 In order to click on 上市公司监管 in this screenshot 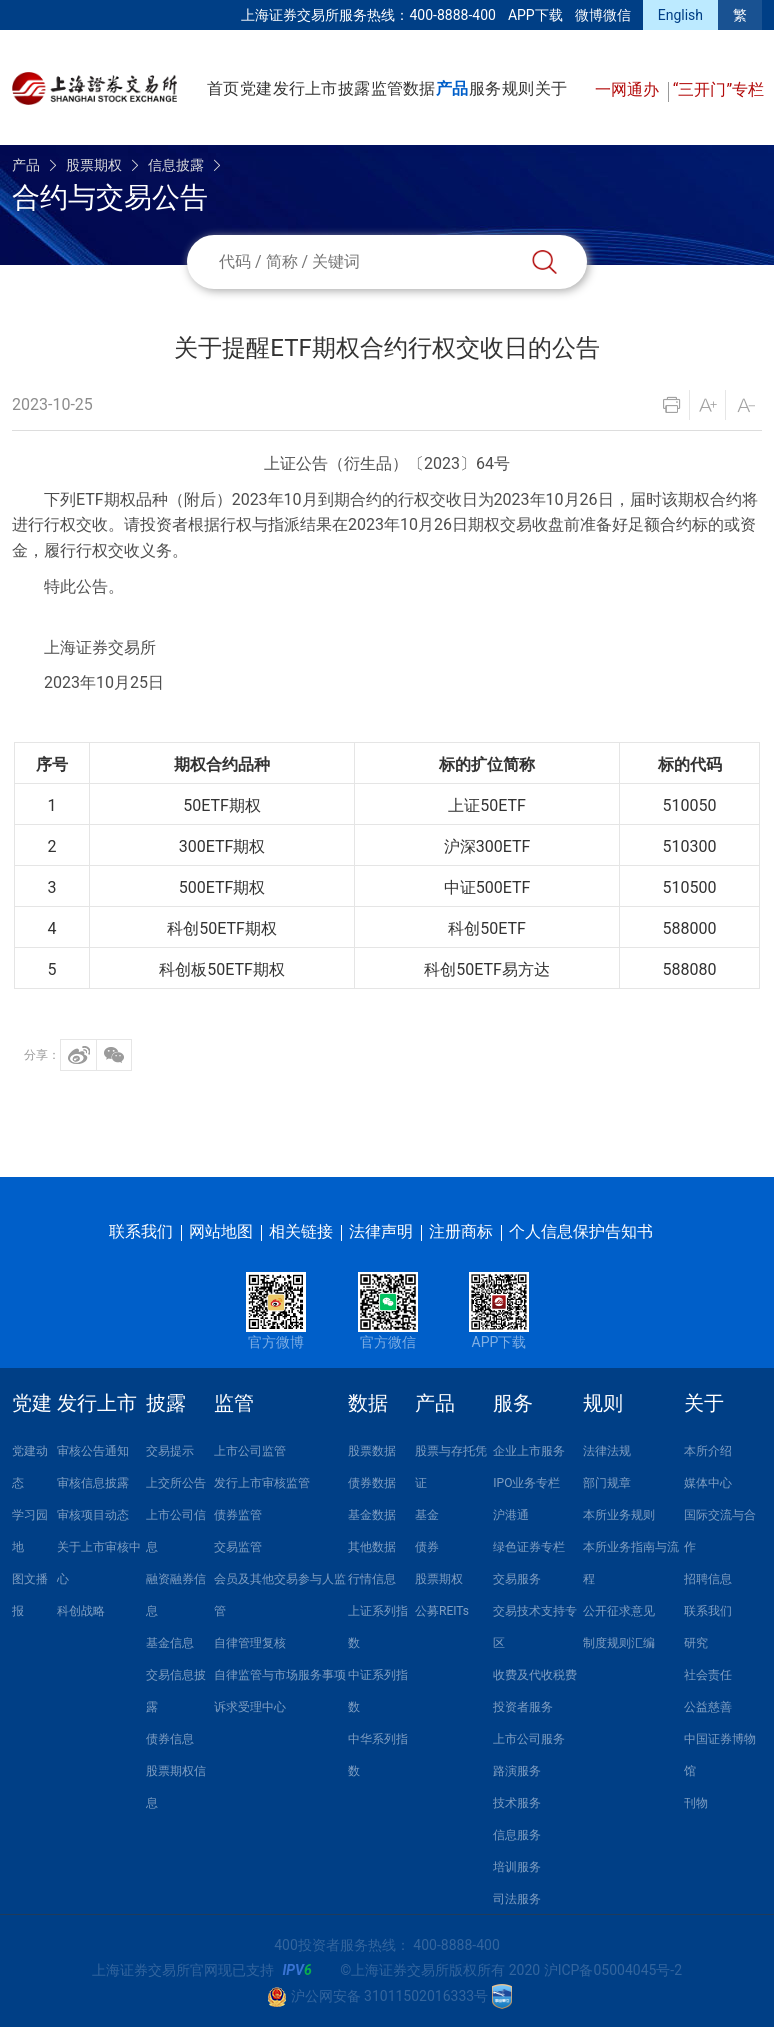, I will do `click(250, 1451)`.